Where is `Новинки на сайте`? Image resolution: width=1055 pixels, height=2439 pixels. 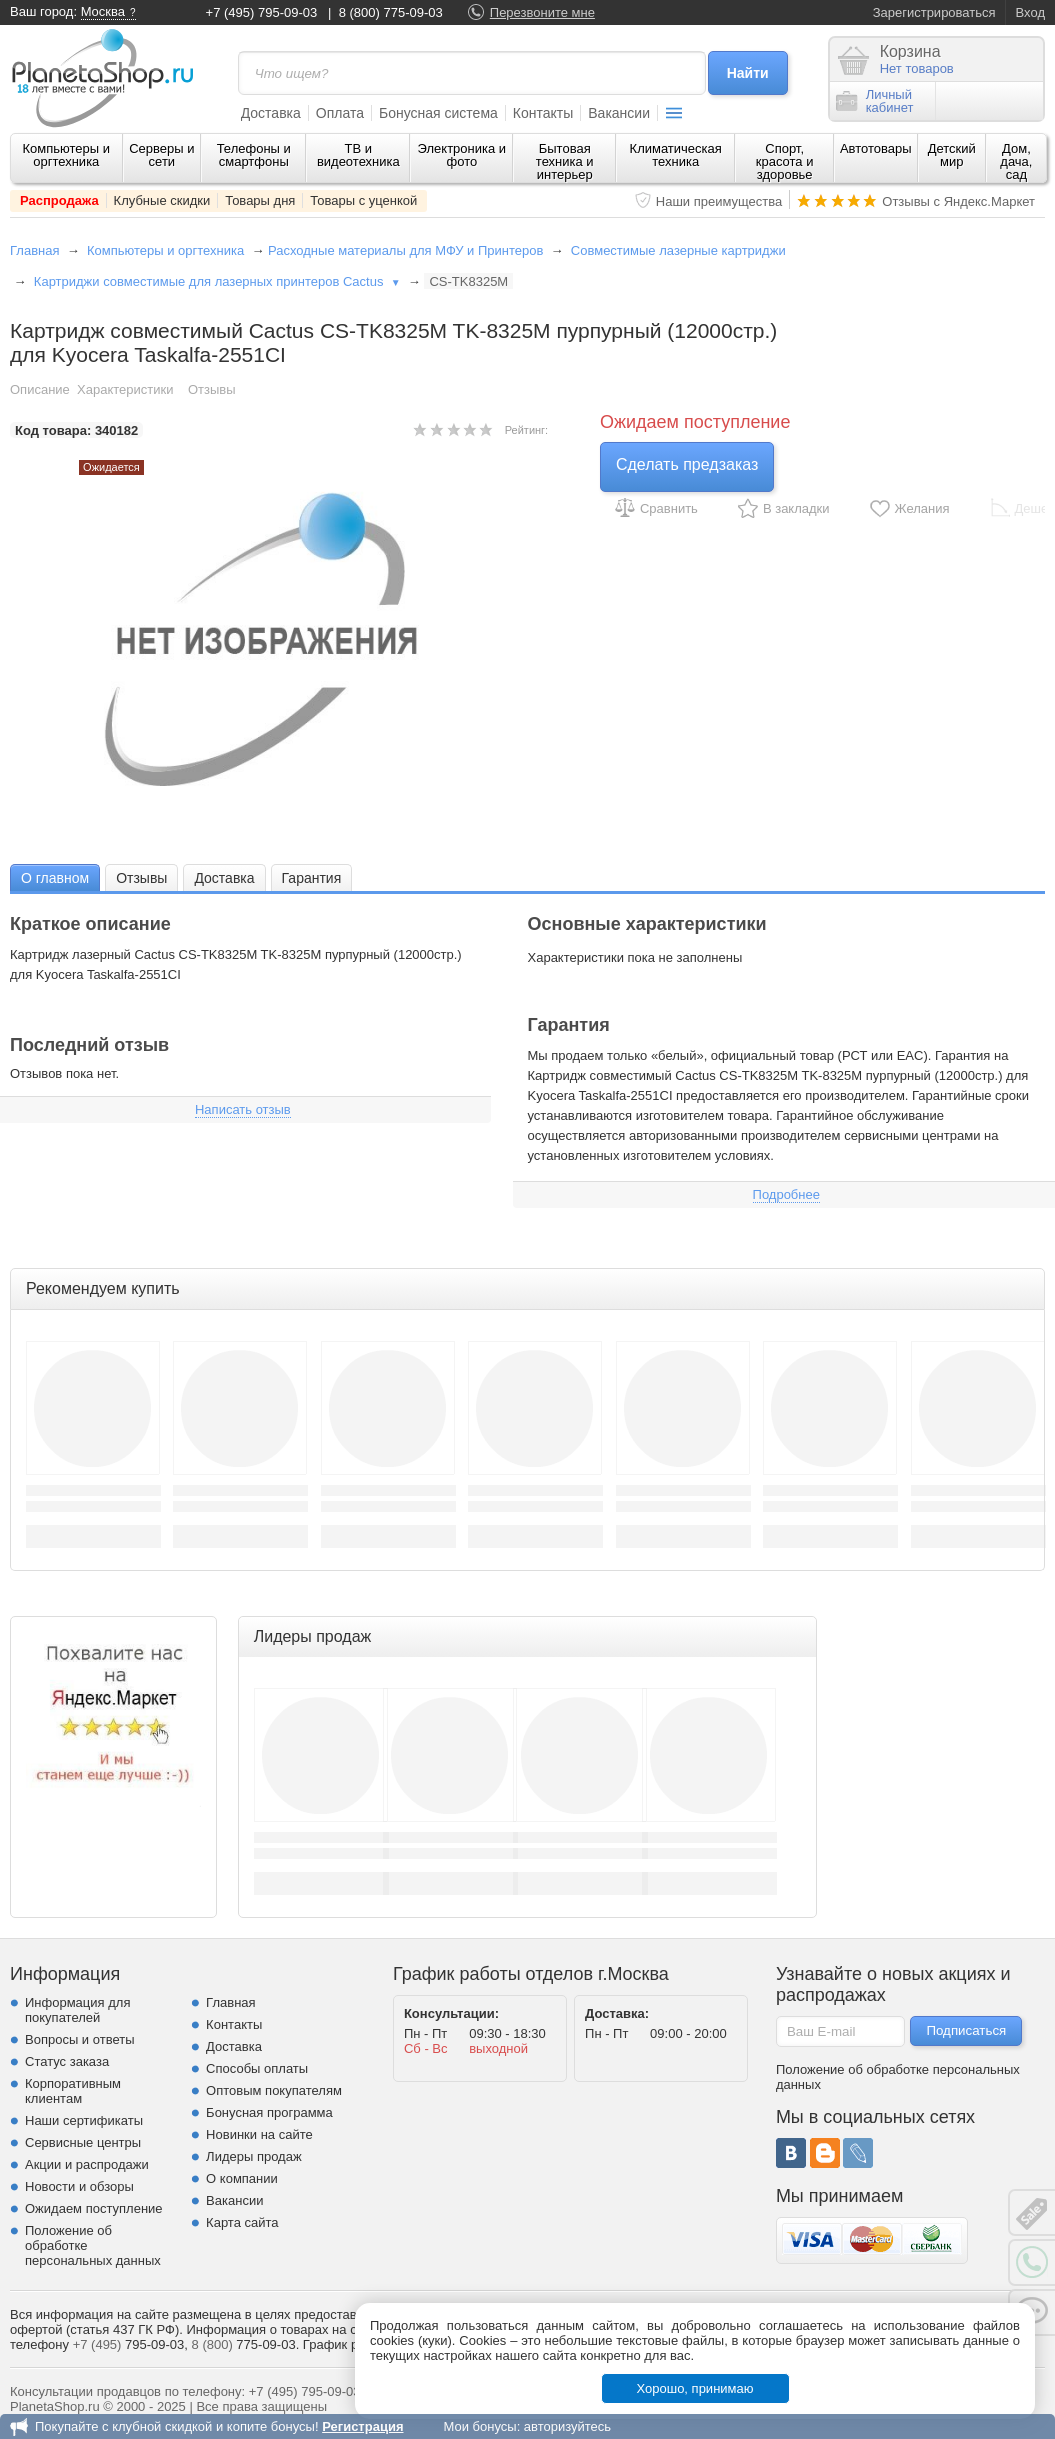 Новинки на сайте is located at coordinates (259, 2134).